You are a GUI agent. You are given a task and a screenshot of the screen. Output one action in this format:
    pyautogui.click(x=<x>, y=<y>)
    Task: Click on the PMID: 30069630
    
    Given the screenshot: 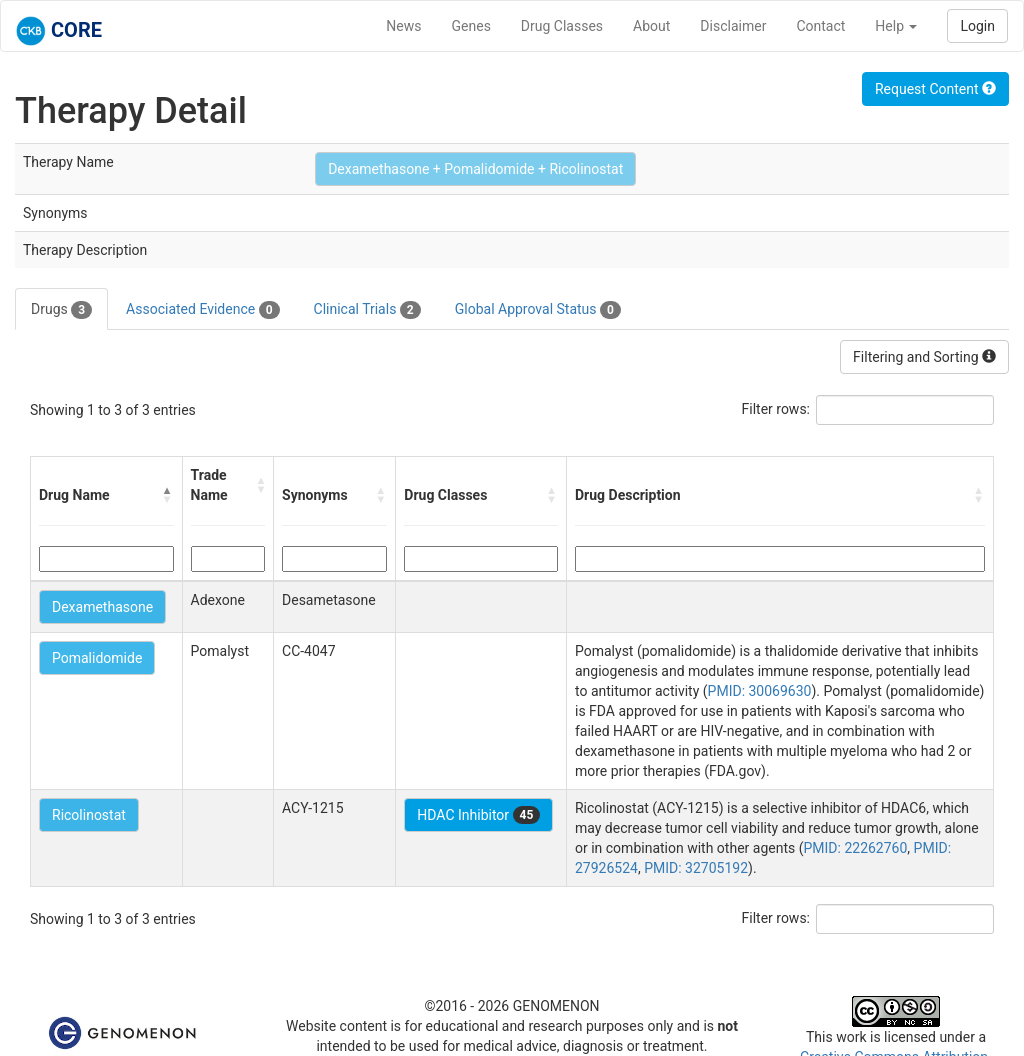 What is the action you would take?
    pyautogui.click(x=760, y=691)
    